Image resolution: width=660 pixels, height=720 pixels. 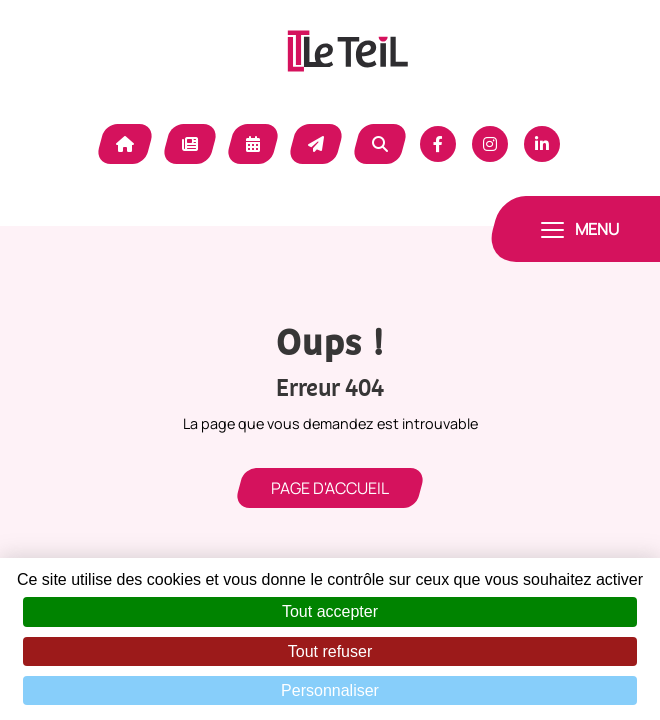 I want to click on Tout refuser, so click(x=330, y=651).